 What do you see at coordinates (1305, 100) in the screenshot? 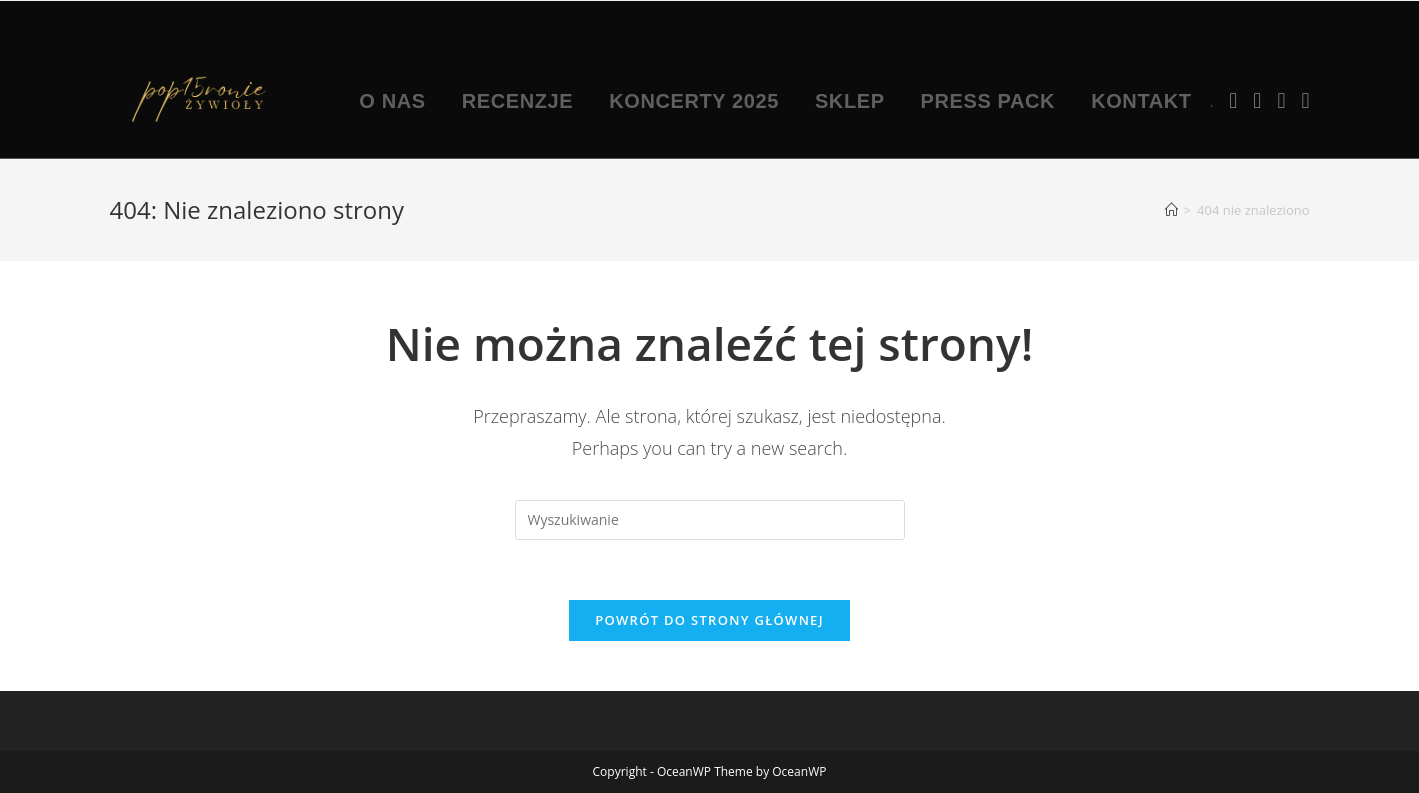
I see `[TikTok (opens in a new tab)]` at bounding box center [1305, 100].